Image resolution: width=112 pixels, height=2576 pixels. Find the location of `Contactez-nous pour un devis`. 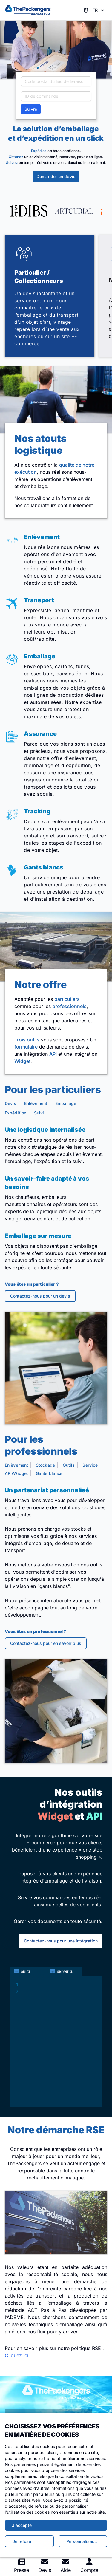

Contactez-nous pour un devis is located at coordinates (40, 1295).